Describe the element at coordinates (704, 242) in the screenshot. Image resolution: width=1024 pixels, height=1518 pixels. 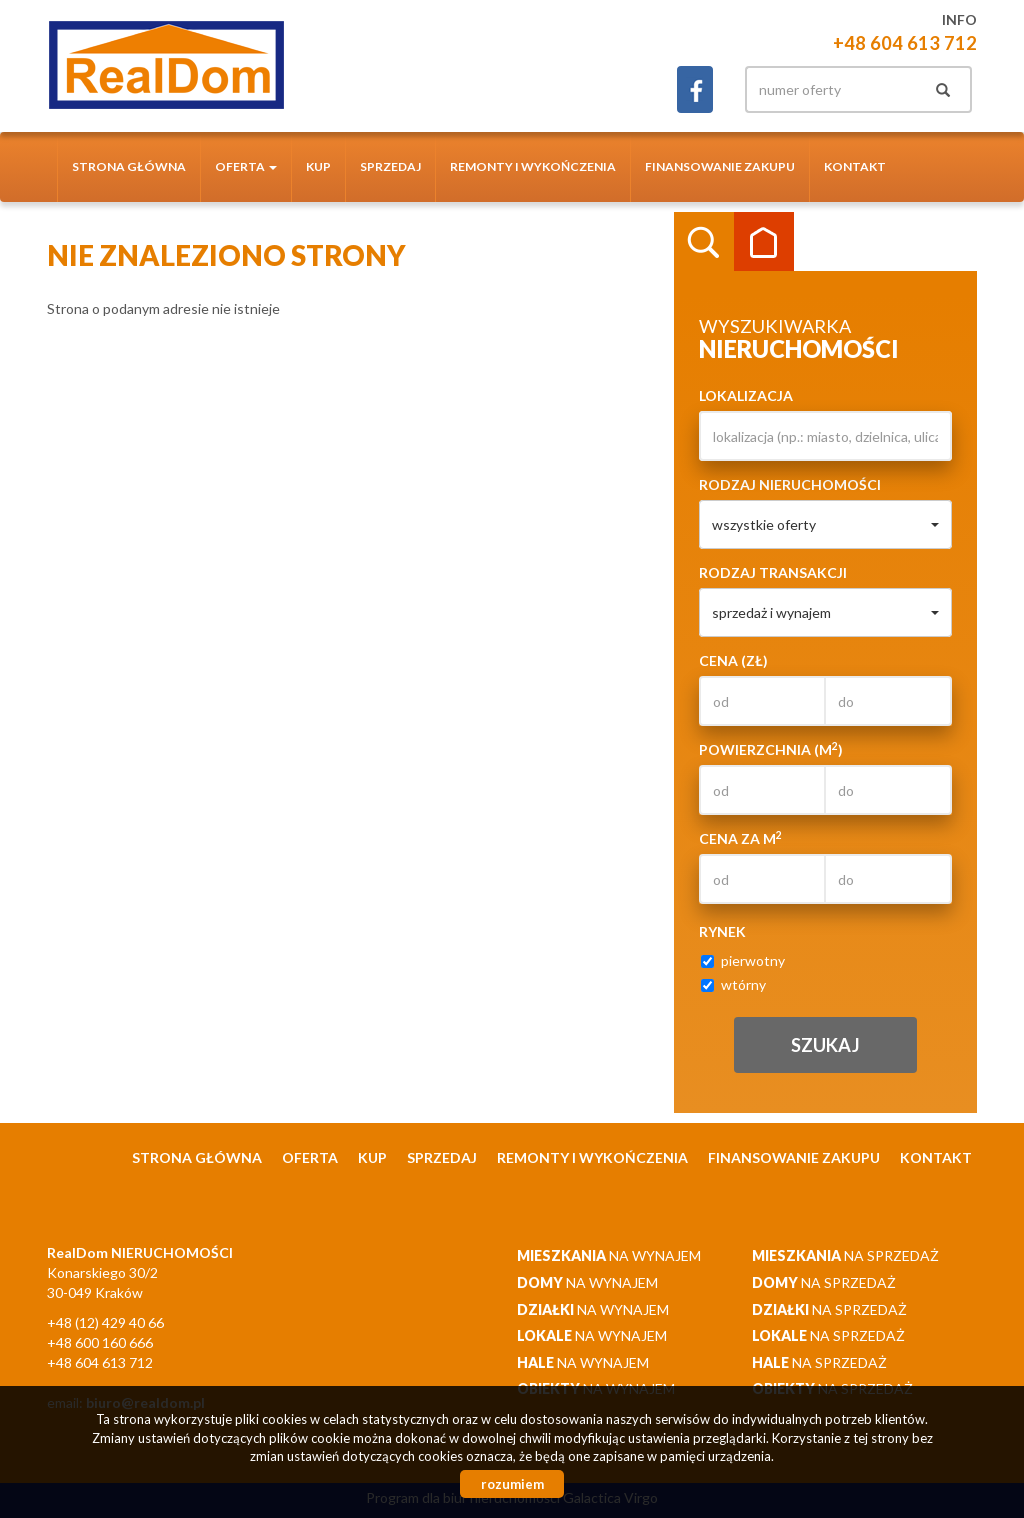
I see `Wyszukiwarka [tab]` at that location.